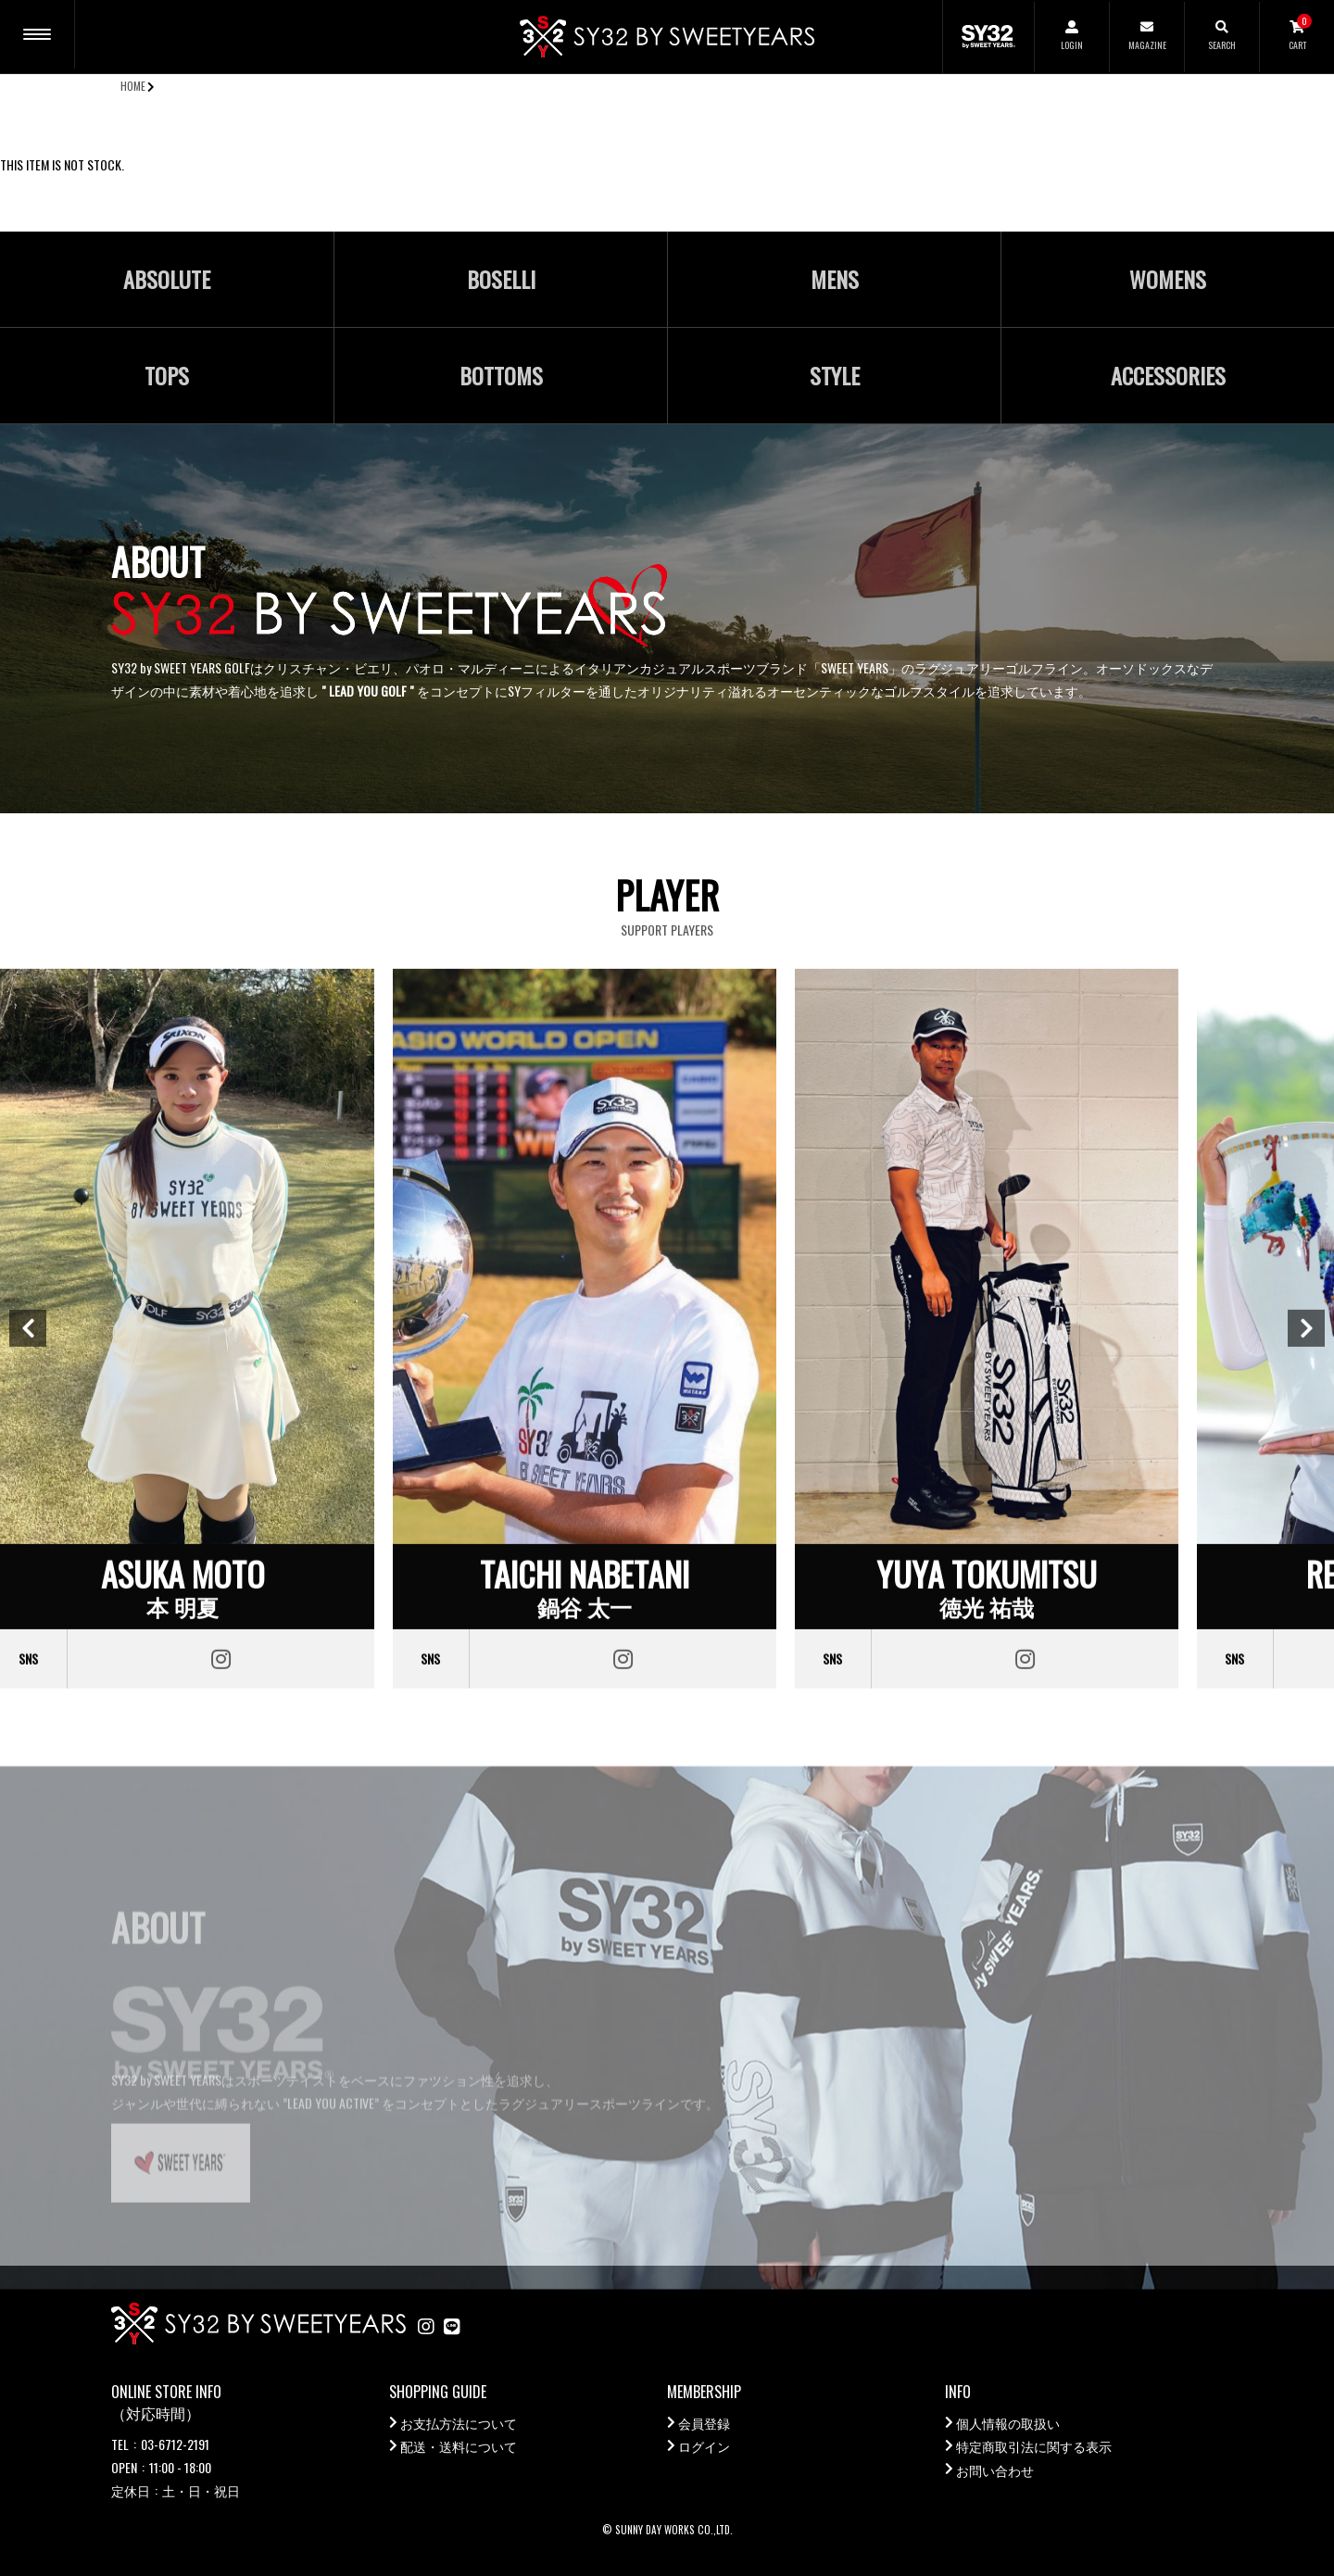  Describe the element at coordinates (1008, 2422) in the screenshot. I see `個人情報の取扱い` at that location.